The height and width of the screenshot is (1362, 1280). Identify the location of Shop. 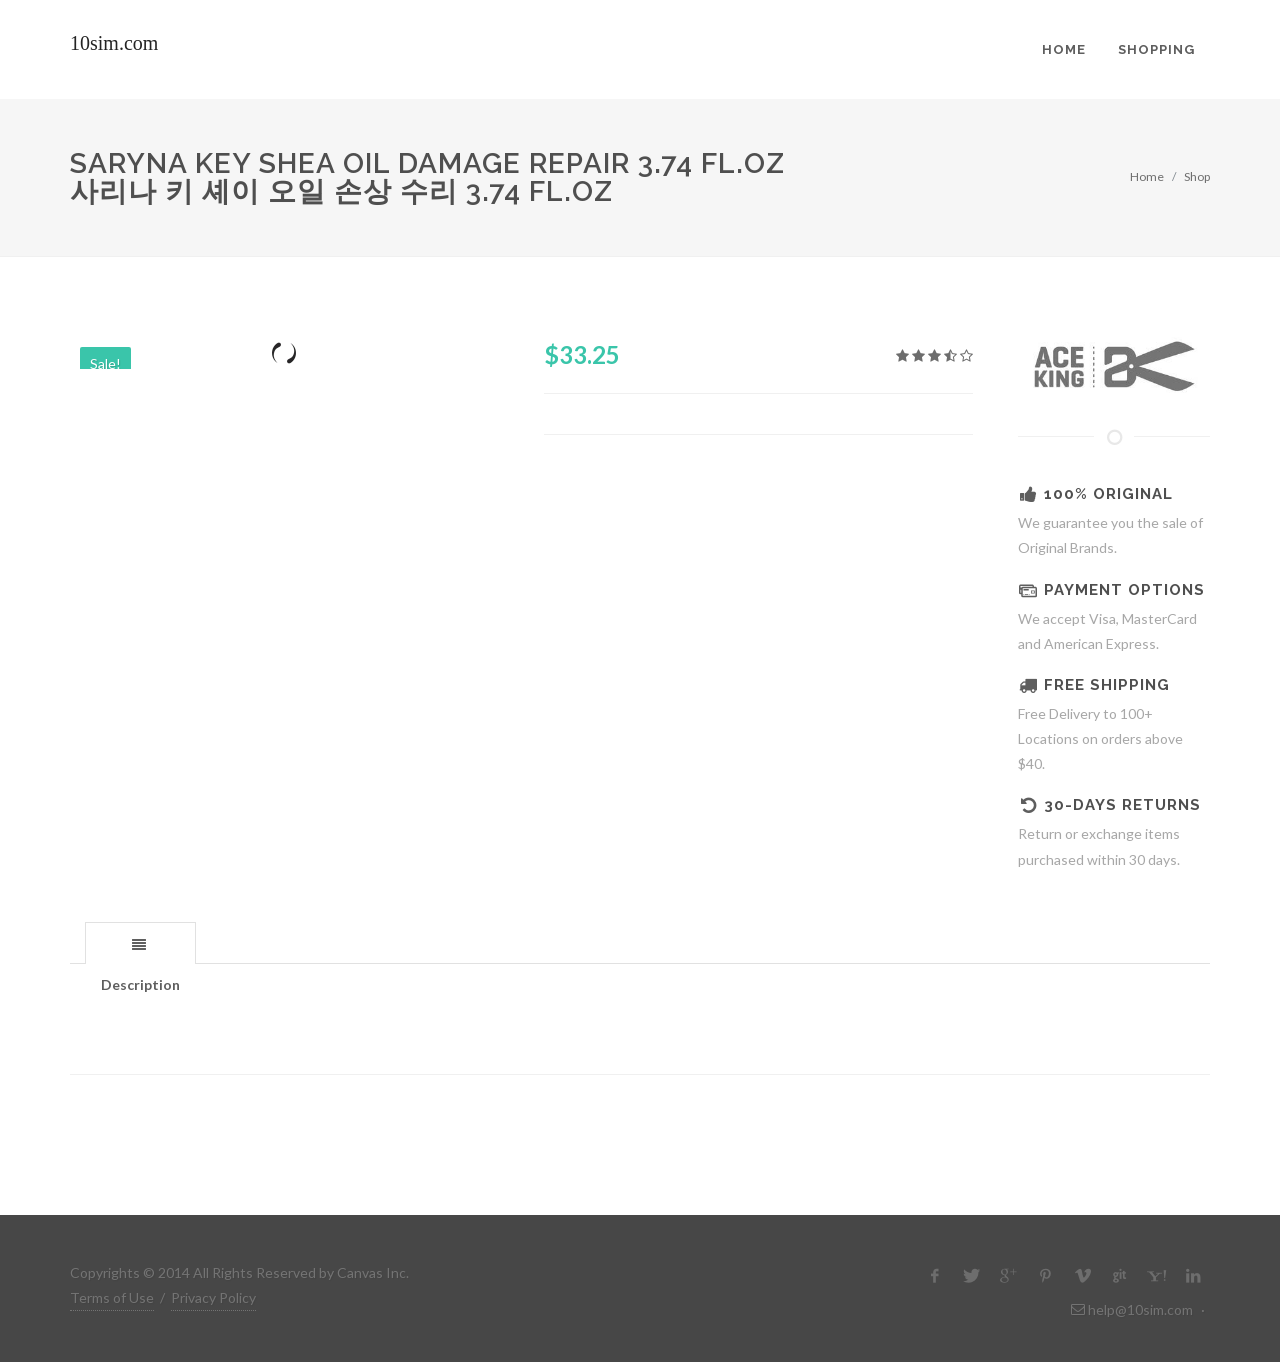
(1197, 176).